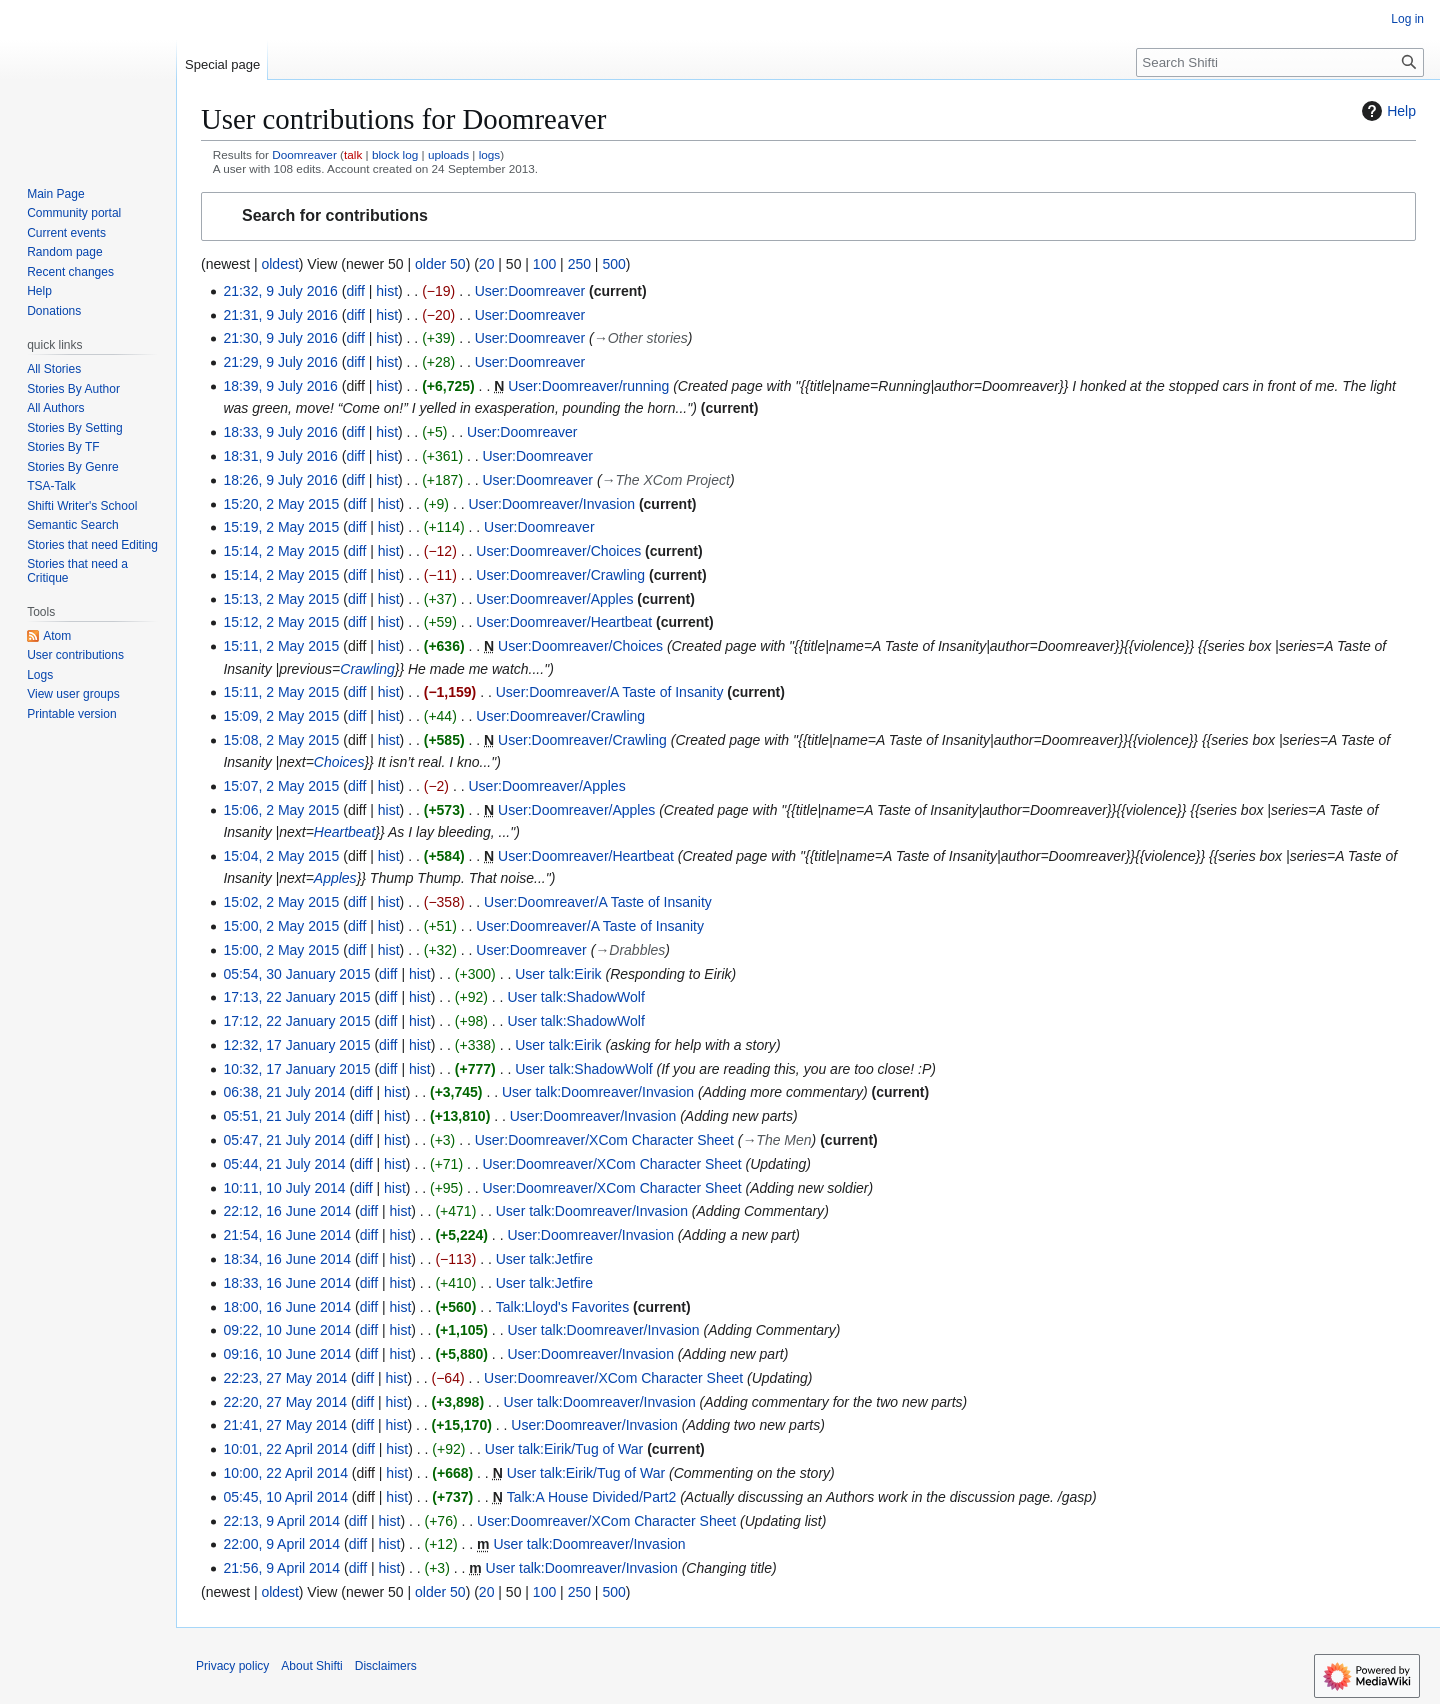  What do you see at coordinates (281, 902) in the screenshot?
I see `15:02, 2 May 2015` at bounding box center [281, 902].